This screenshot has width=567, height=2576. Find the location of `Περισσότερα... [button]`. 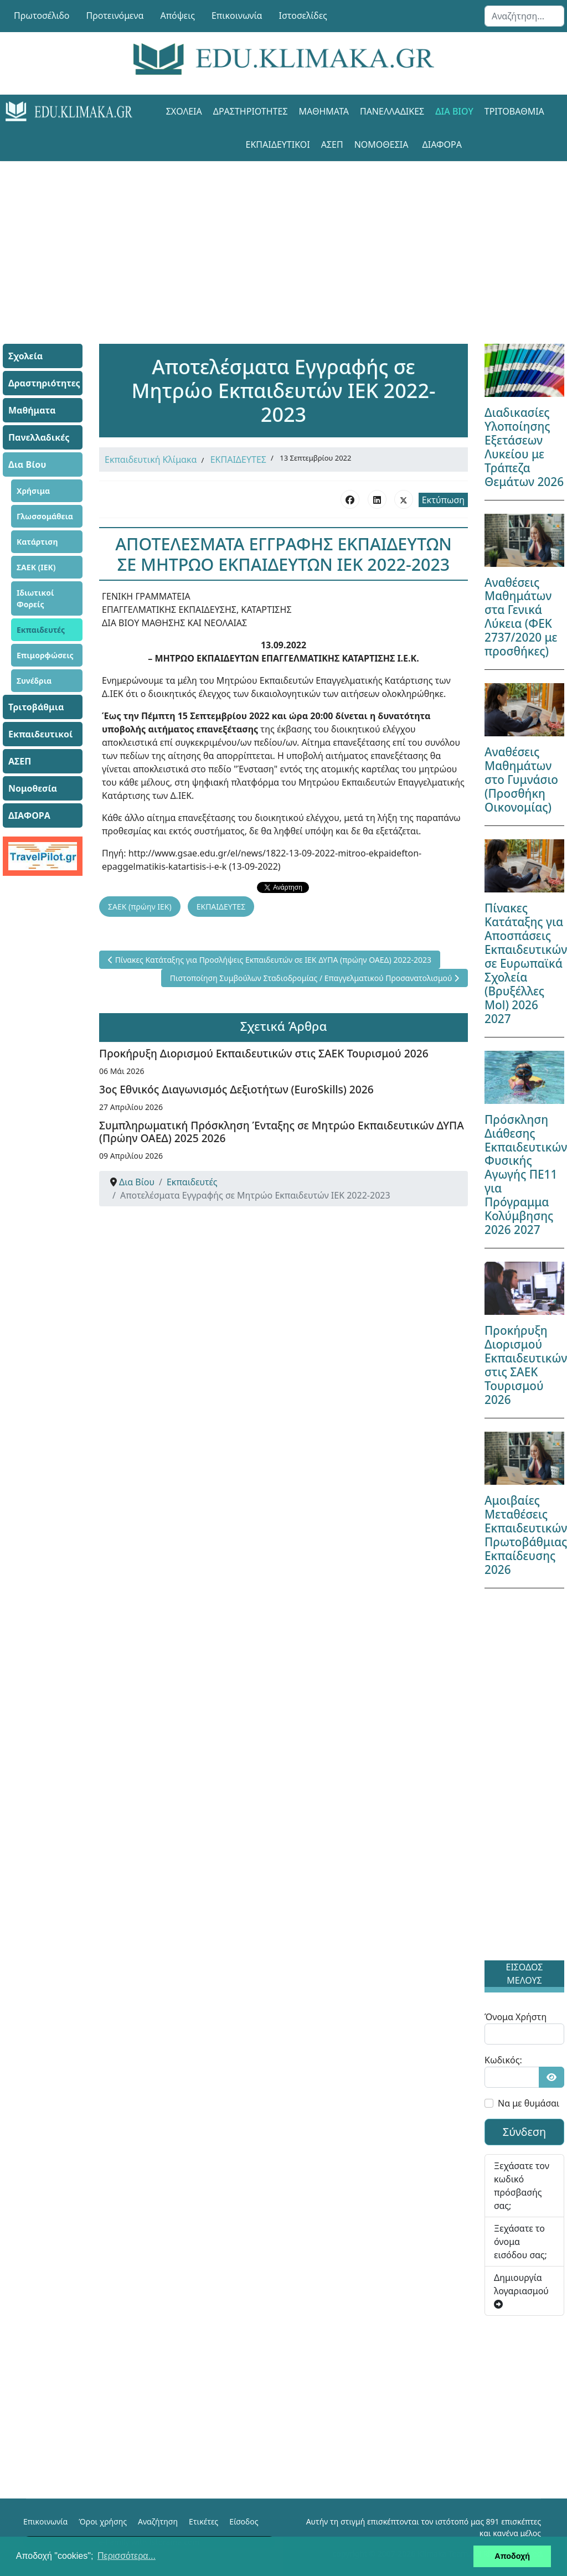

Περισσότερα... [button] is located at coordinates (126, 2555).